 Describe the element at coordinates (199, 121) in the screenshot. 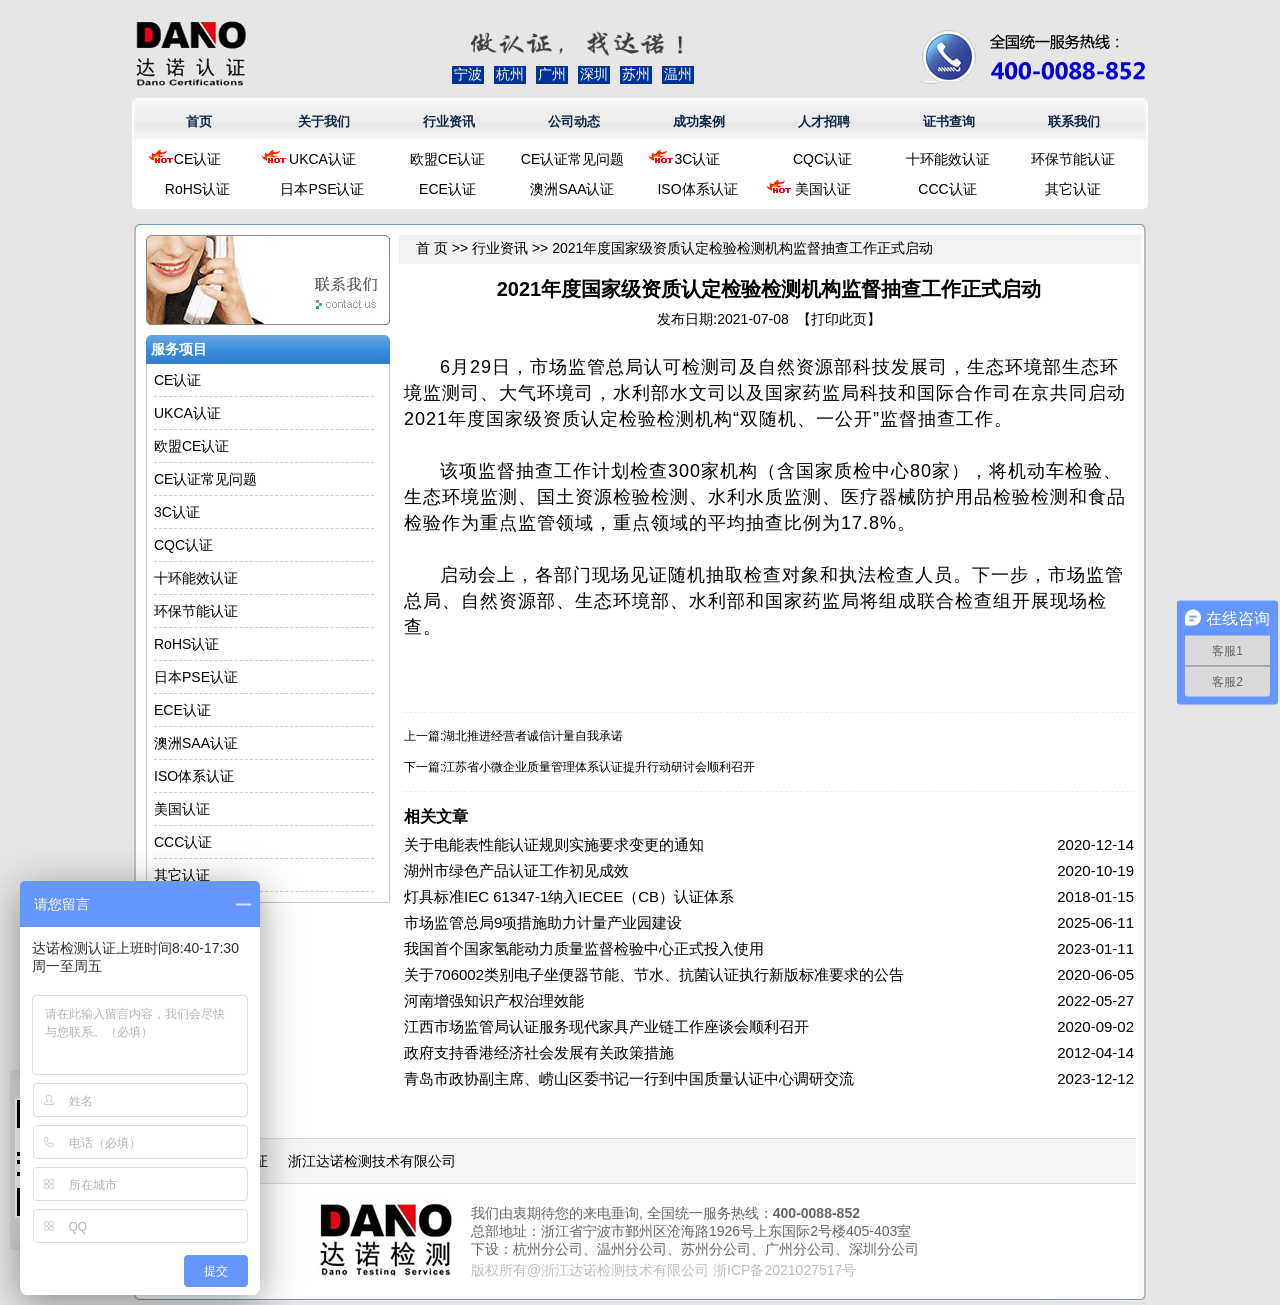

I see `首页` at that location.